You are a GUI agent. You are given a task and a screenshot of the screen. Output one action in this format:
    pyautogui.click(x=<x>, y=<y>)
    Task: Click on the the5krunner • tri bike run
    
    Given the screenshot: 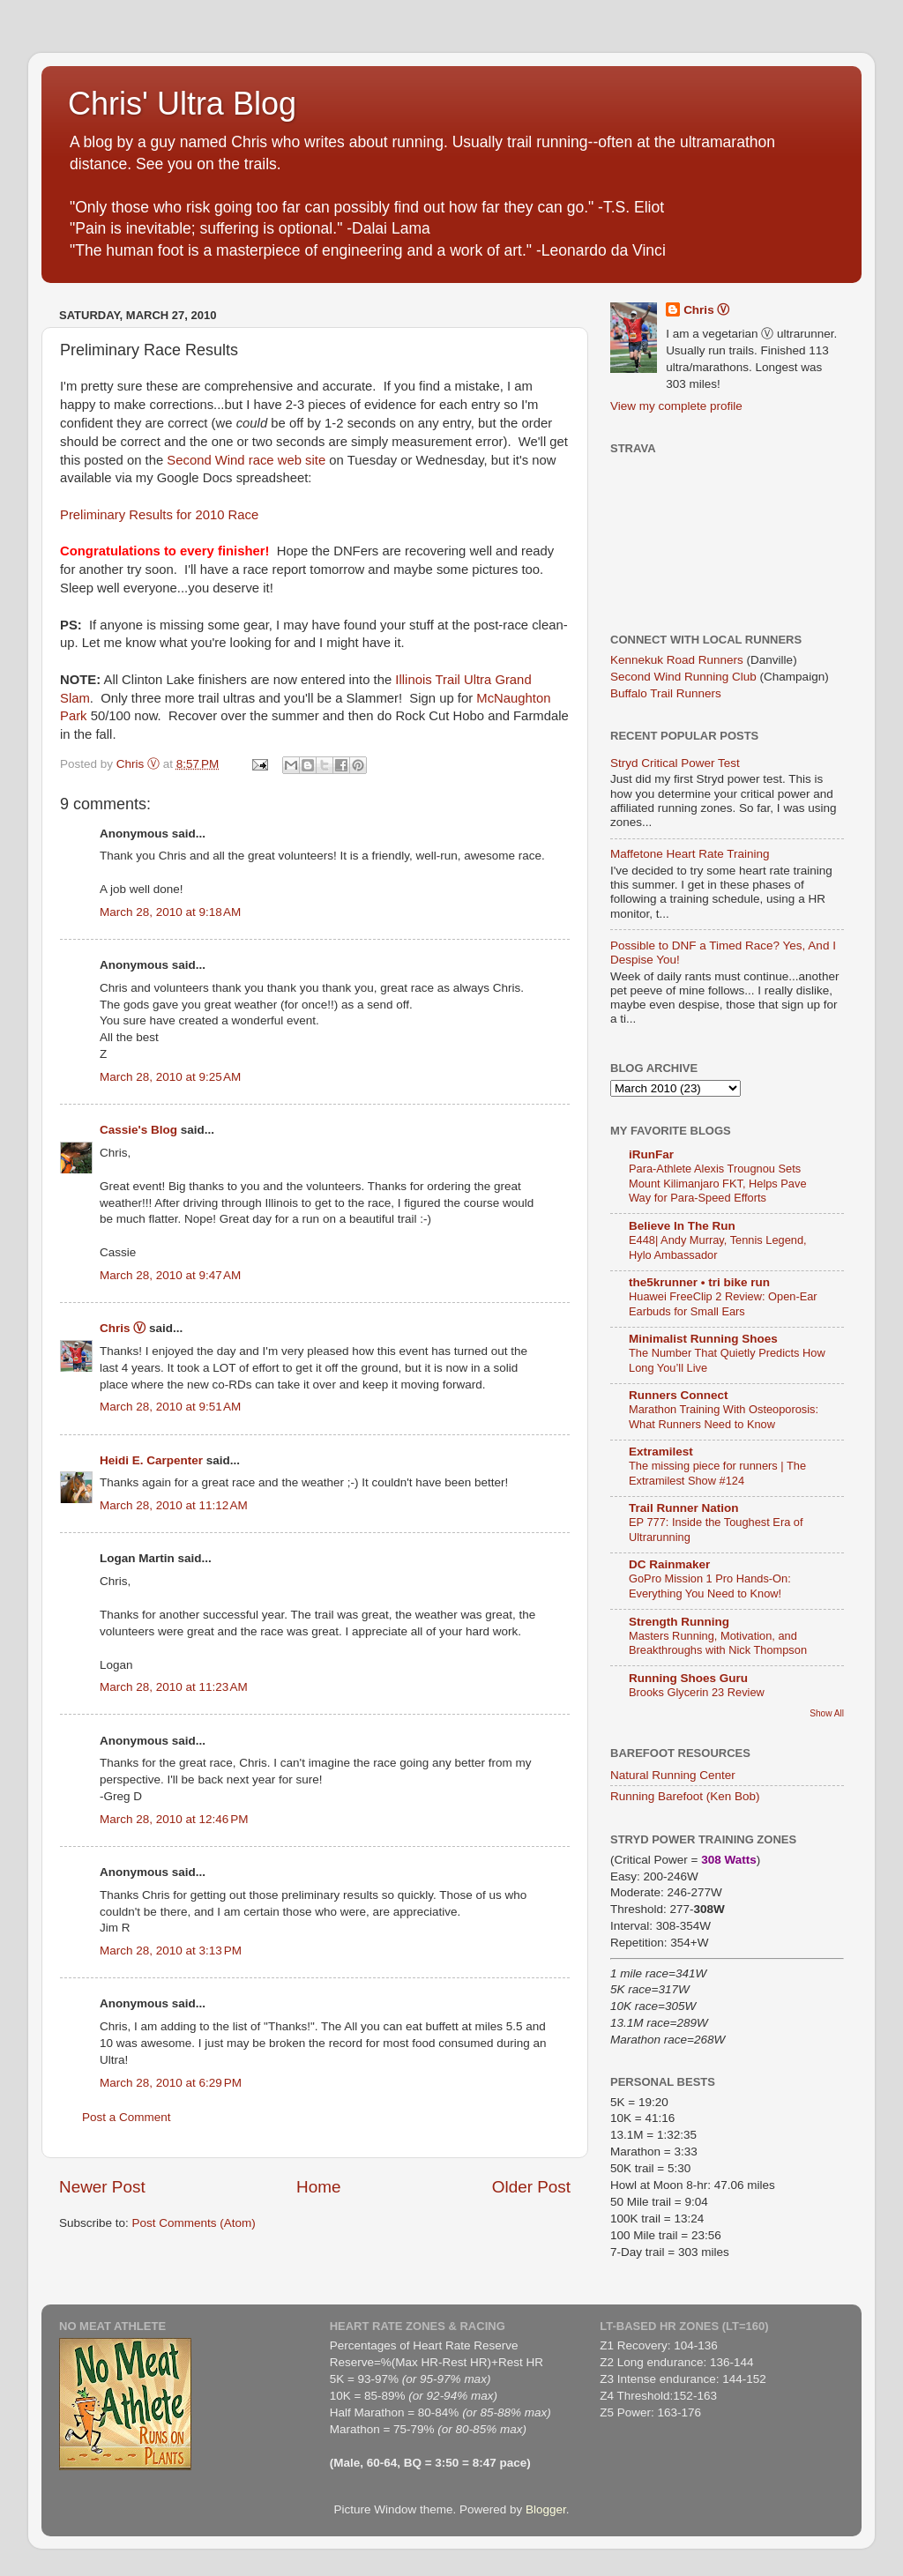 What is the action you would take?
    pyautogui.click(x=699, y=1282)
    